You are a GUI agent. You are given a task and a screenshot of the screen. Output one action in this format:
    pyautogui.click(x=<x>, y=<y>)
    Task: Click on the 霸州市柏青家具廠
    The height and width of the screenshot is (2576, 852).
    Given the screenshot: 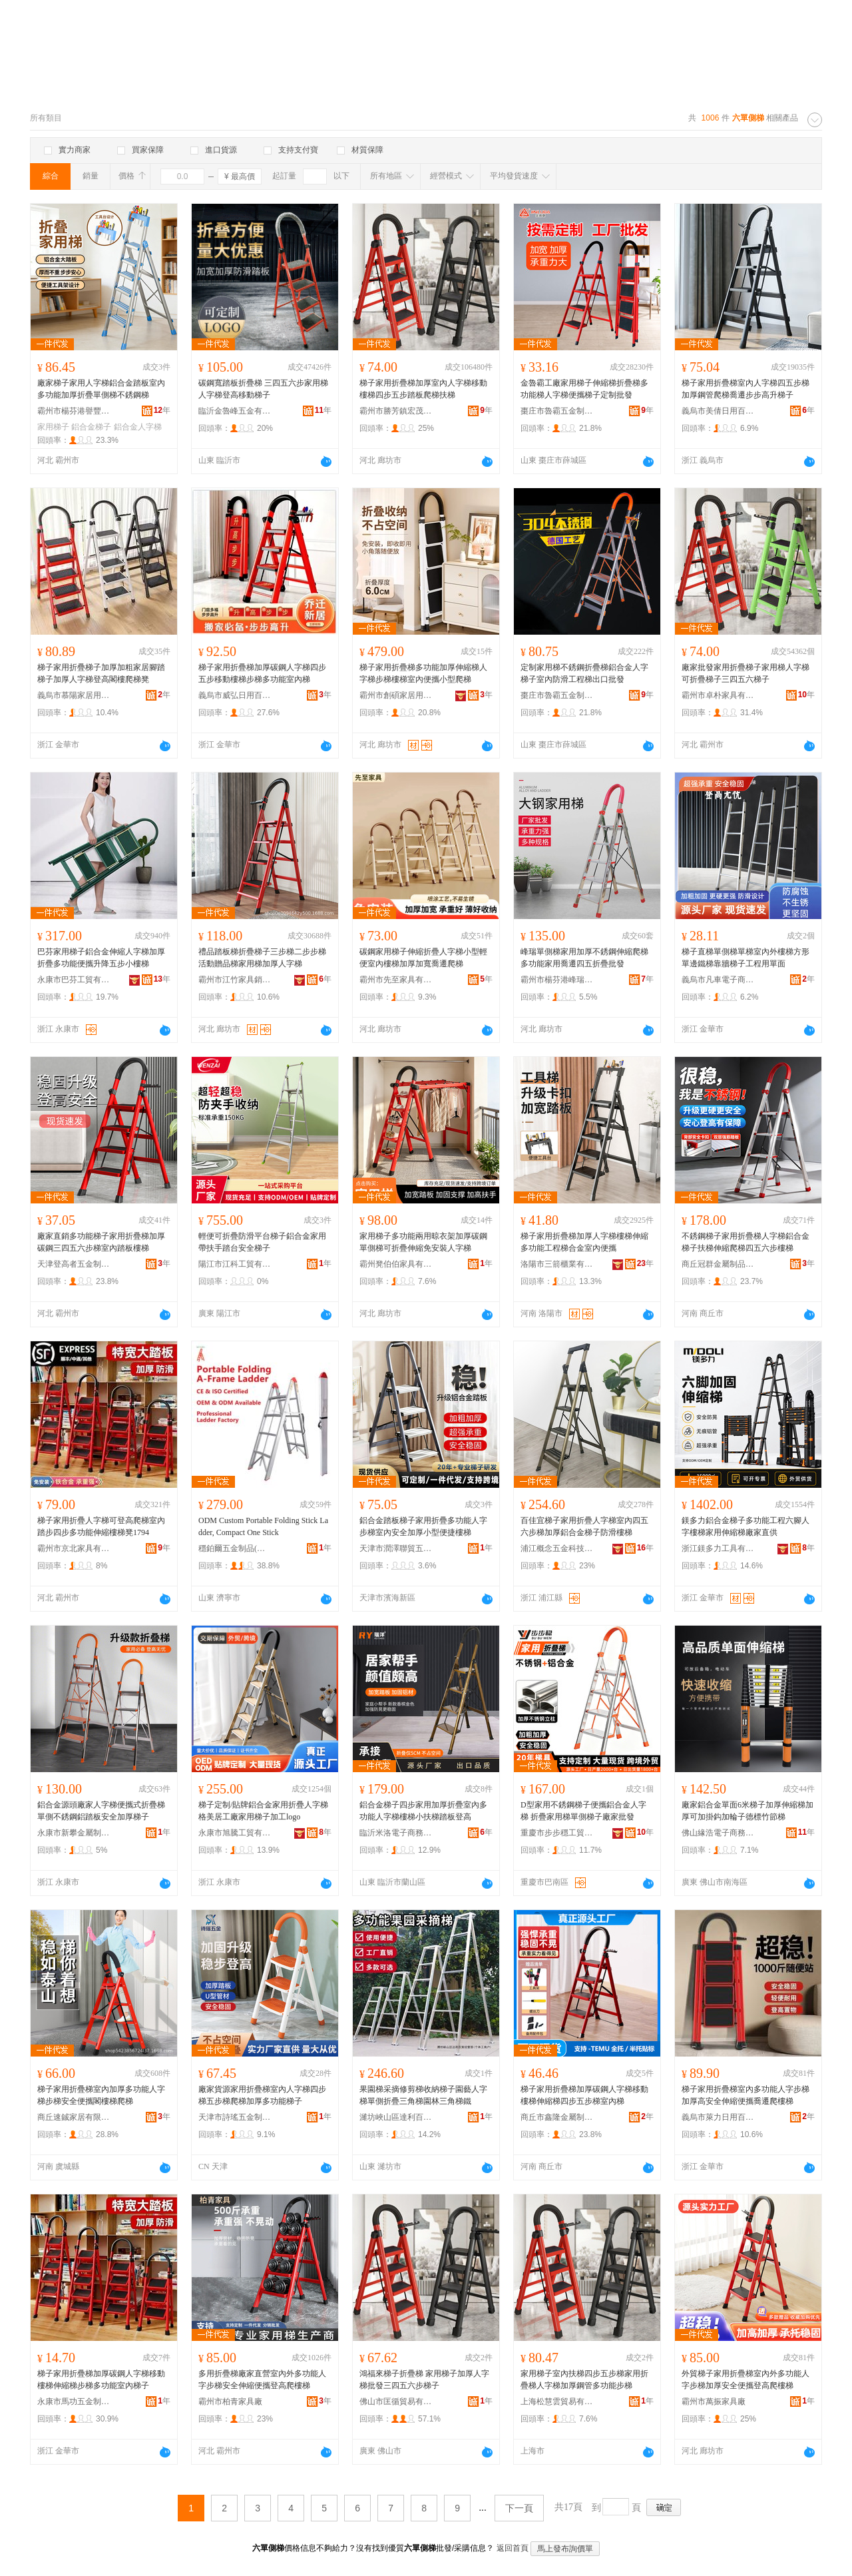 What is the action you would take?
    pyautogui.click(x=230, y=2401)
    